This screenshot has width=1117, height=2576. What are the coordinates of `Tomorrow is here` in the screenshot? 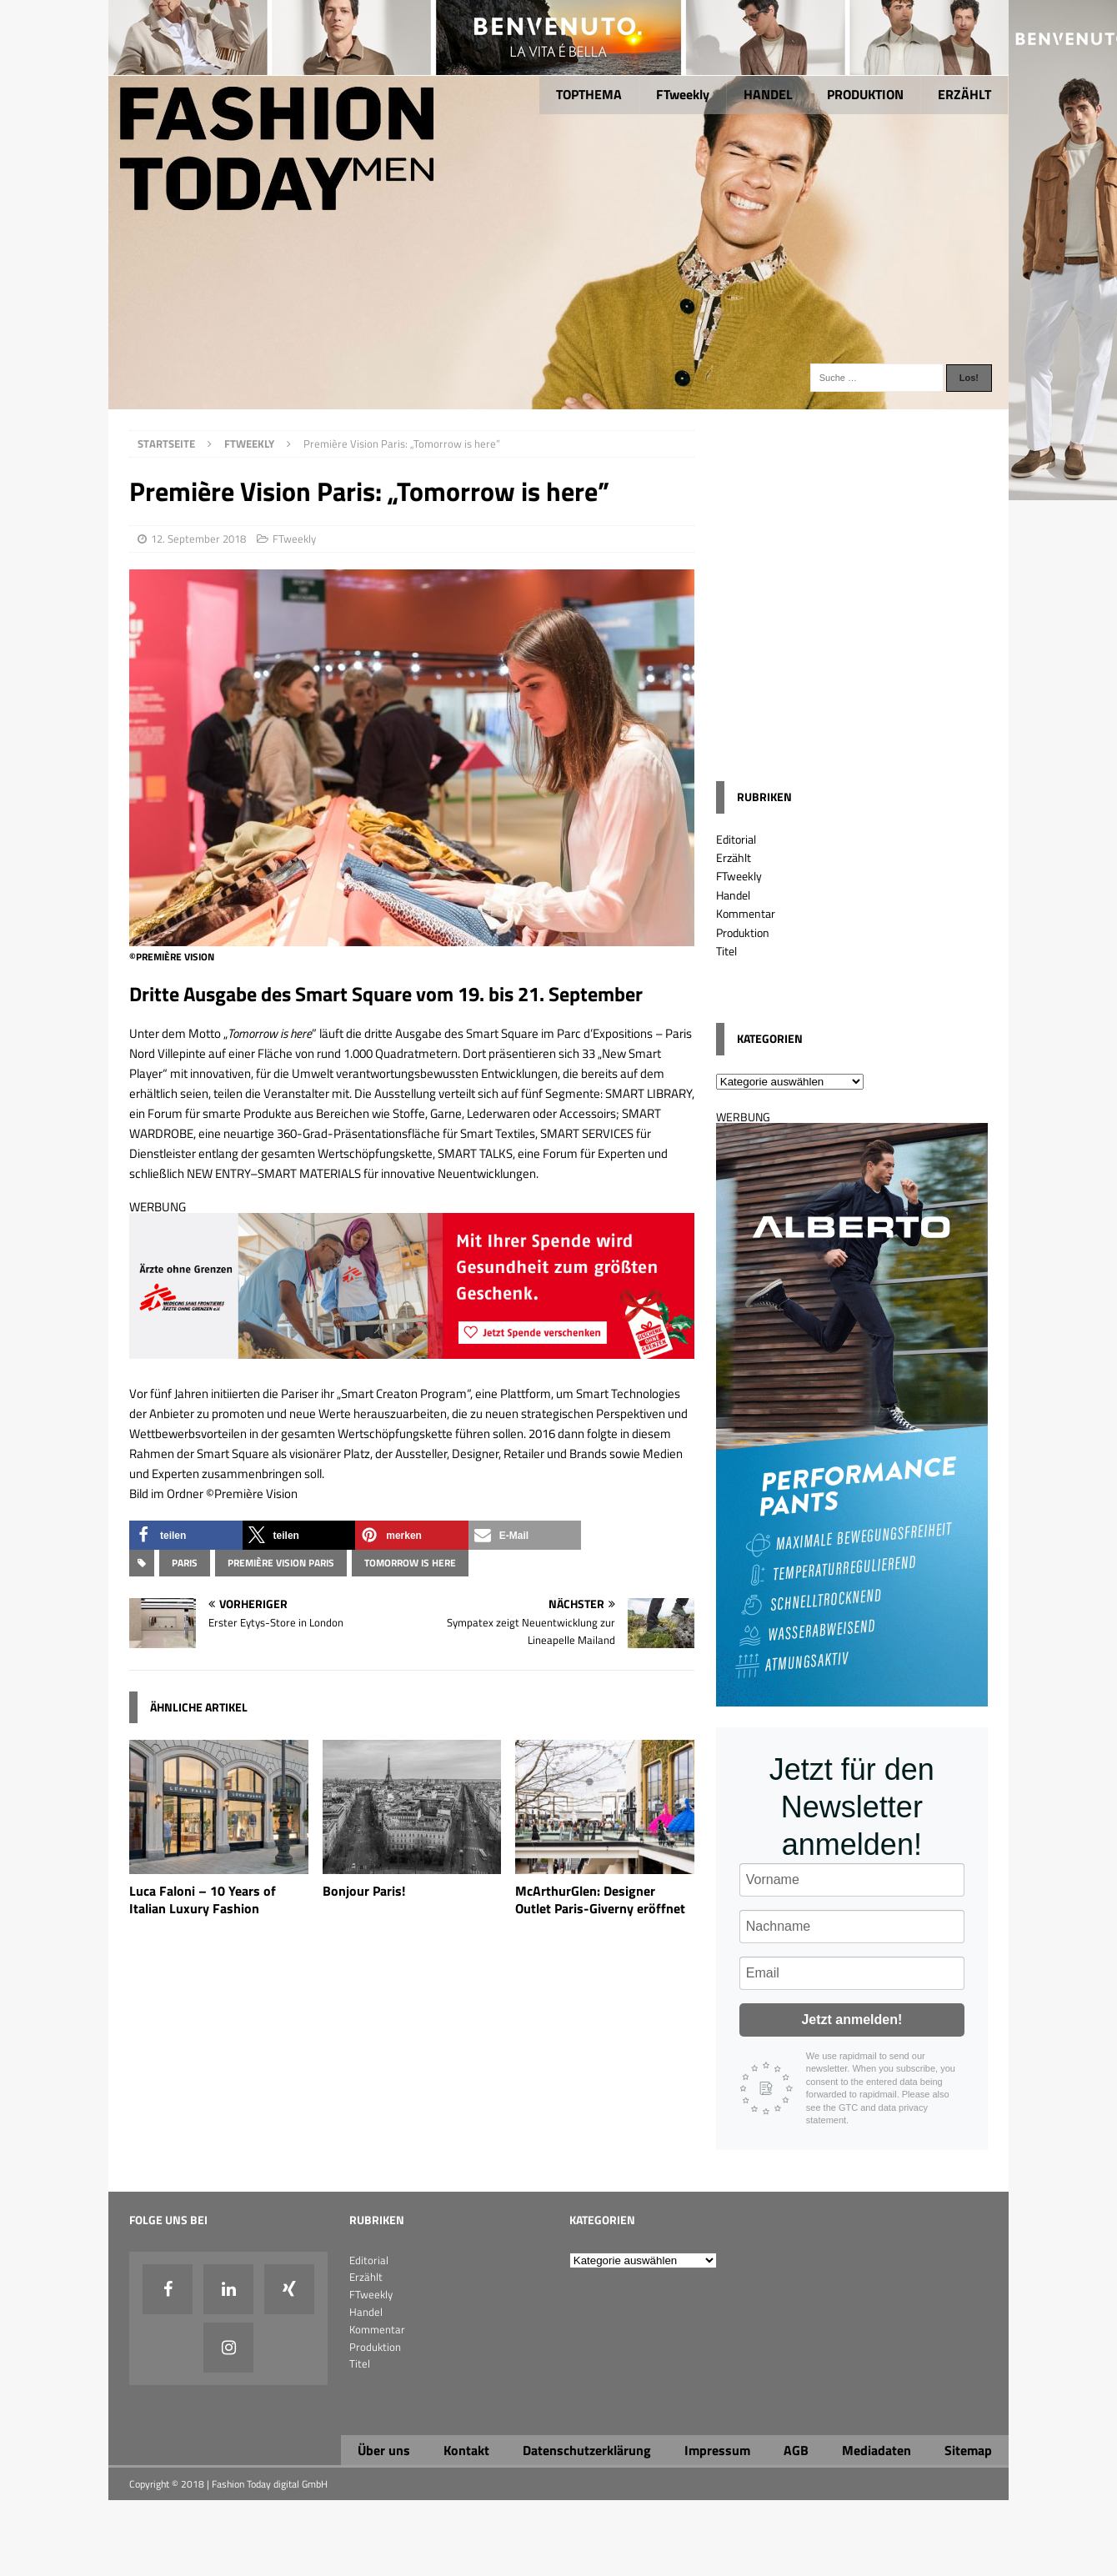 It's located at (410, 1563).